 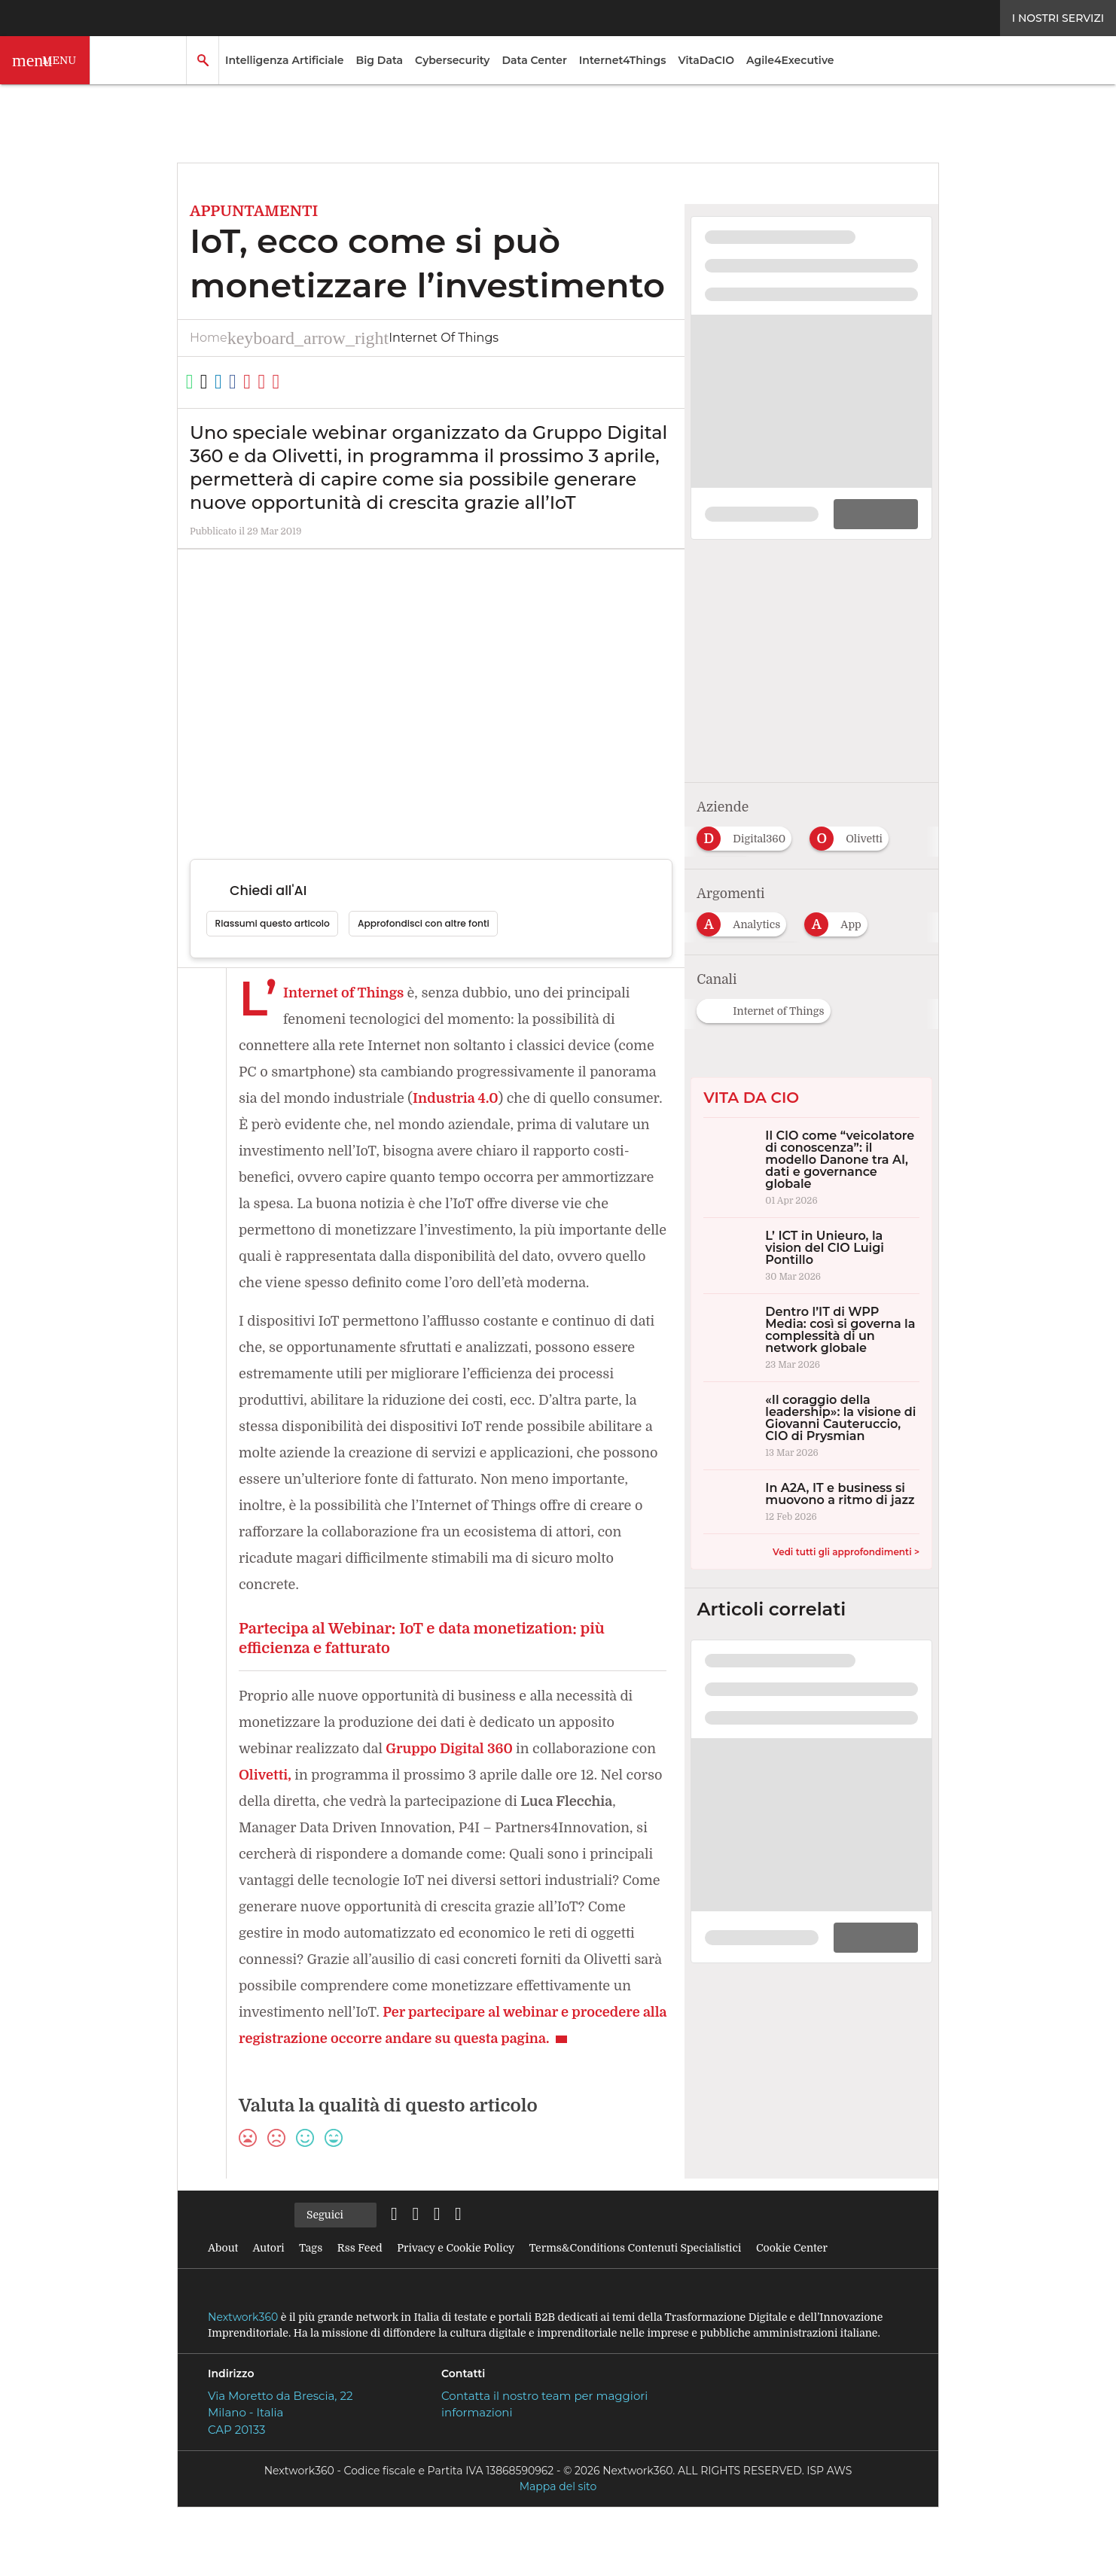 What do you see at coordinates (300, 337) in the screenshot?
I see `Internet of Things` at bounding box center [300, 337].